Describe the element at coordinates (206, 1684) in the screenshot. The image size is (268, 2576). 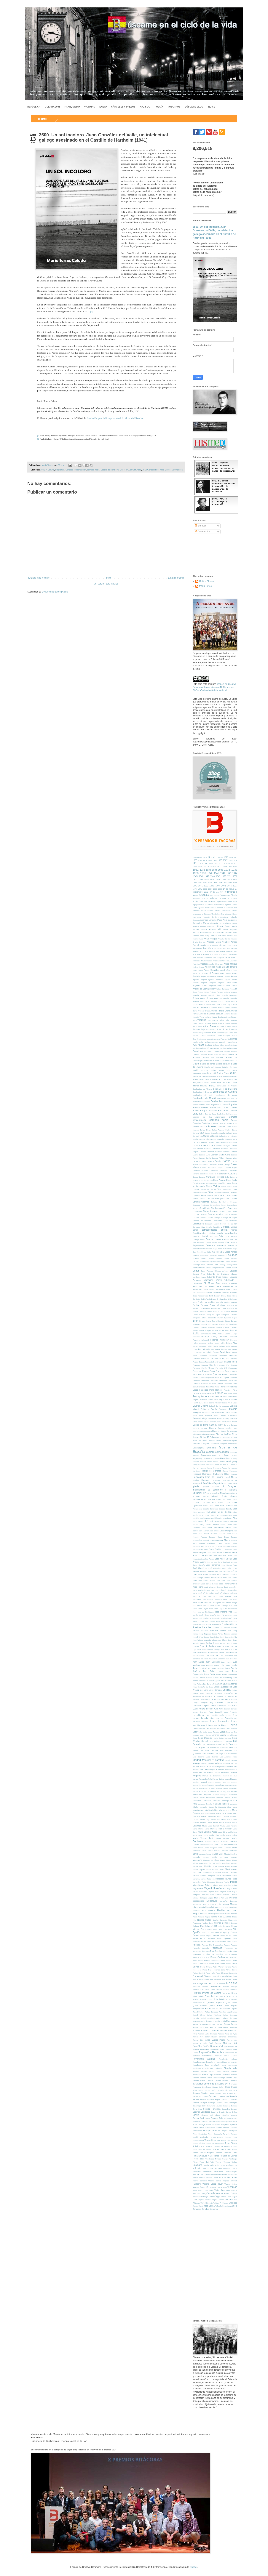
I see `Julián Gorkin` at that location.